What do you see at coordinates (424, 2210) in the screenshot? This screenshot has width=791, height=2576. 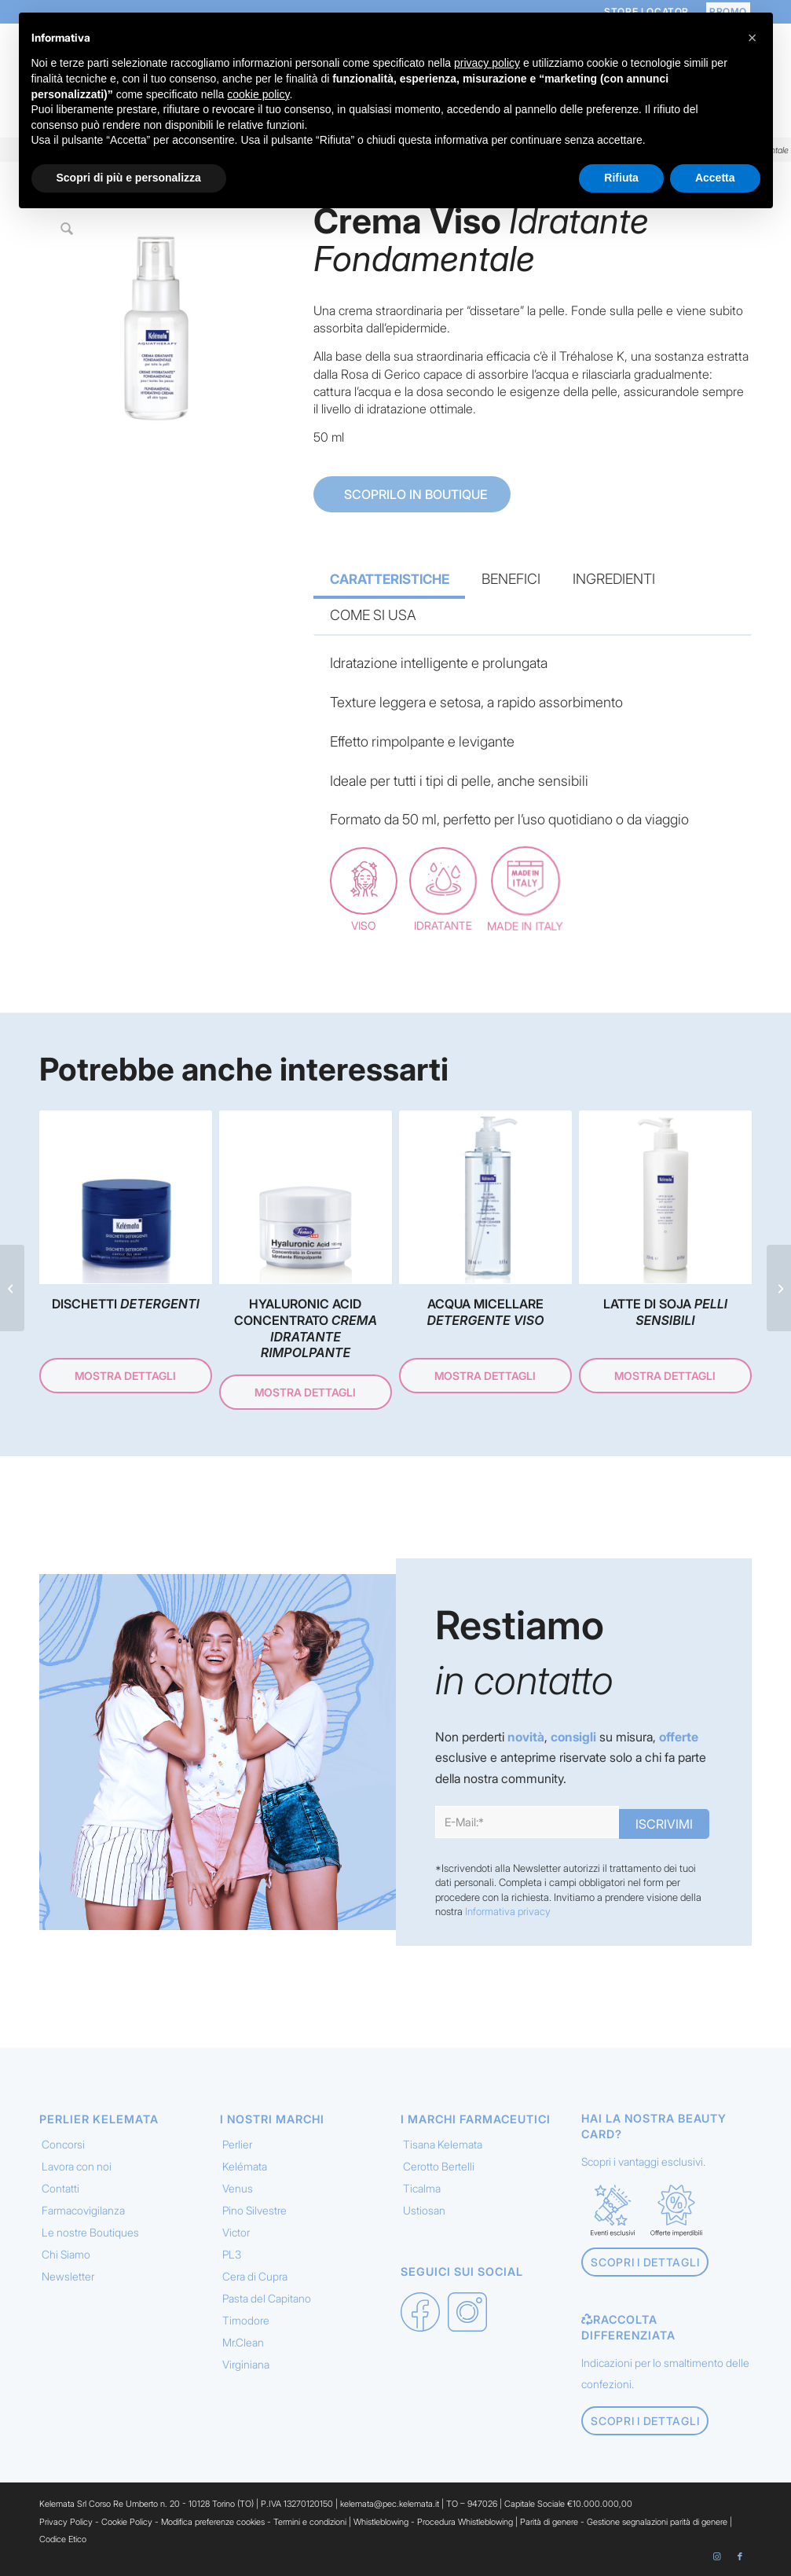 I see `Ustiosan` at bounding box center [424, 2210].